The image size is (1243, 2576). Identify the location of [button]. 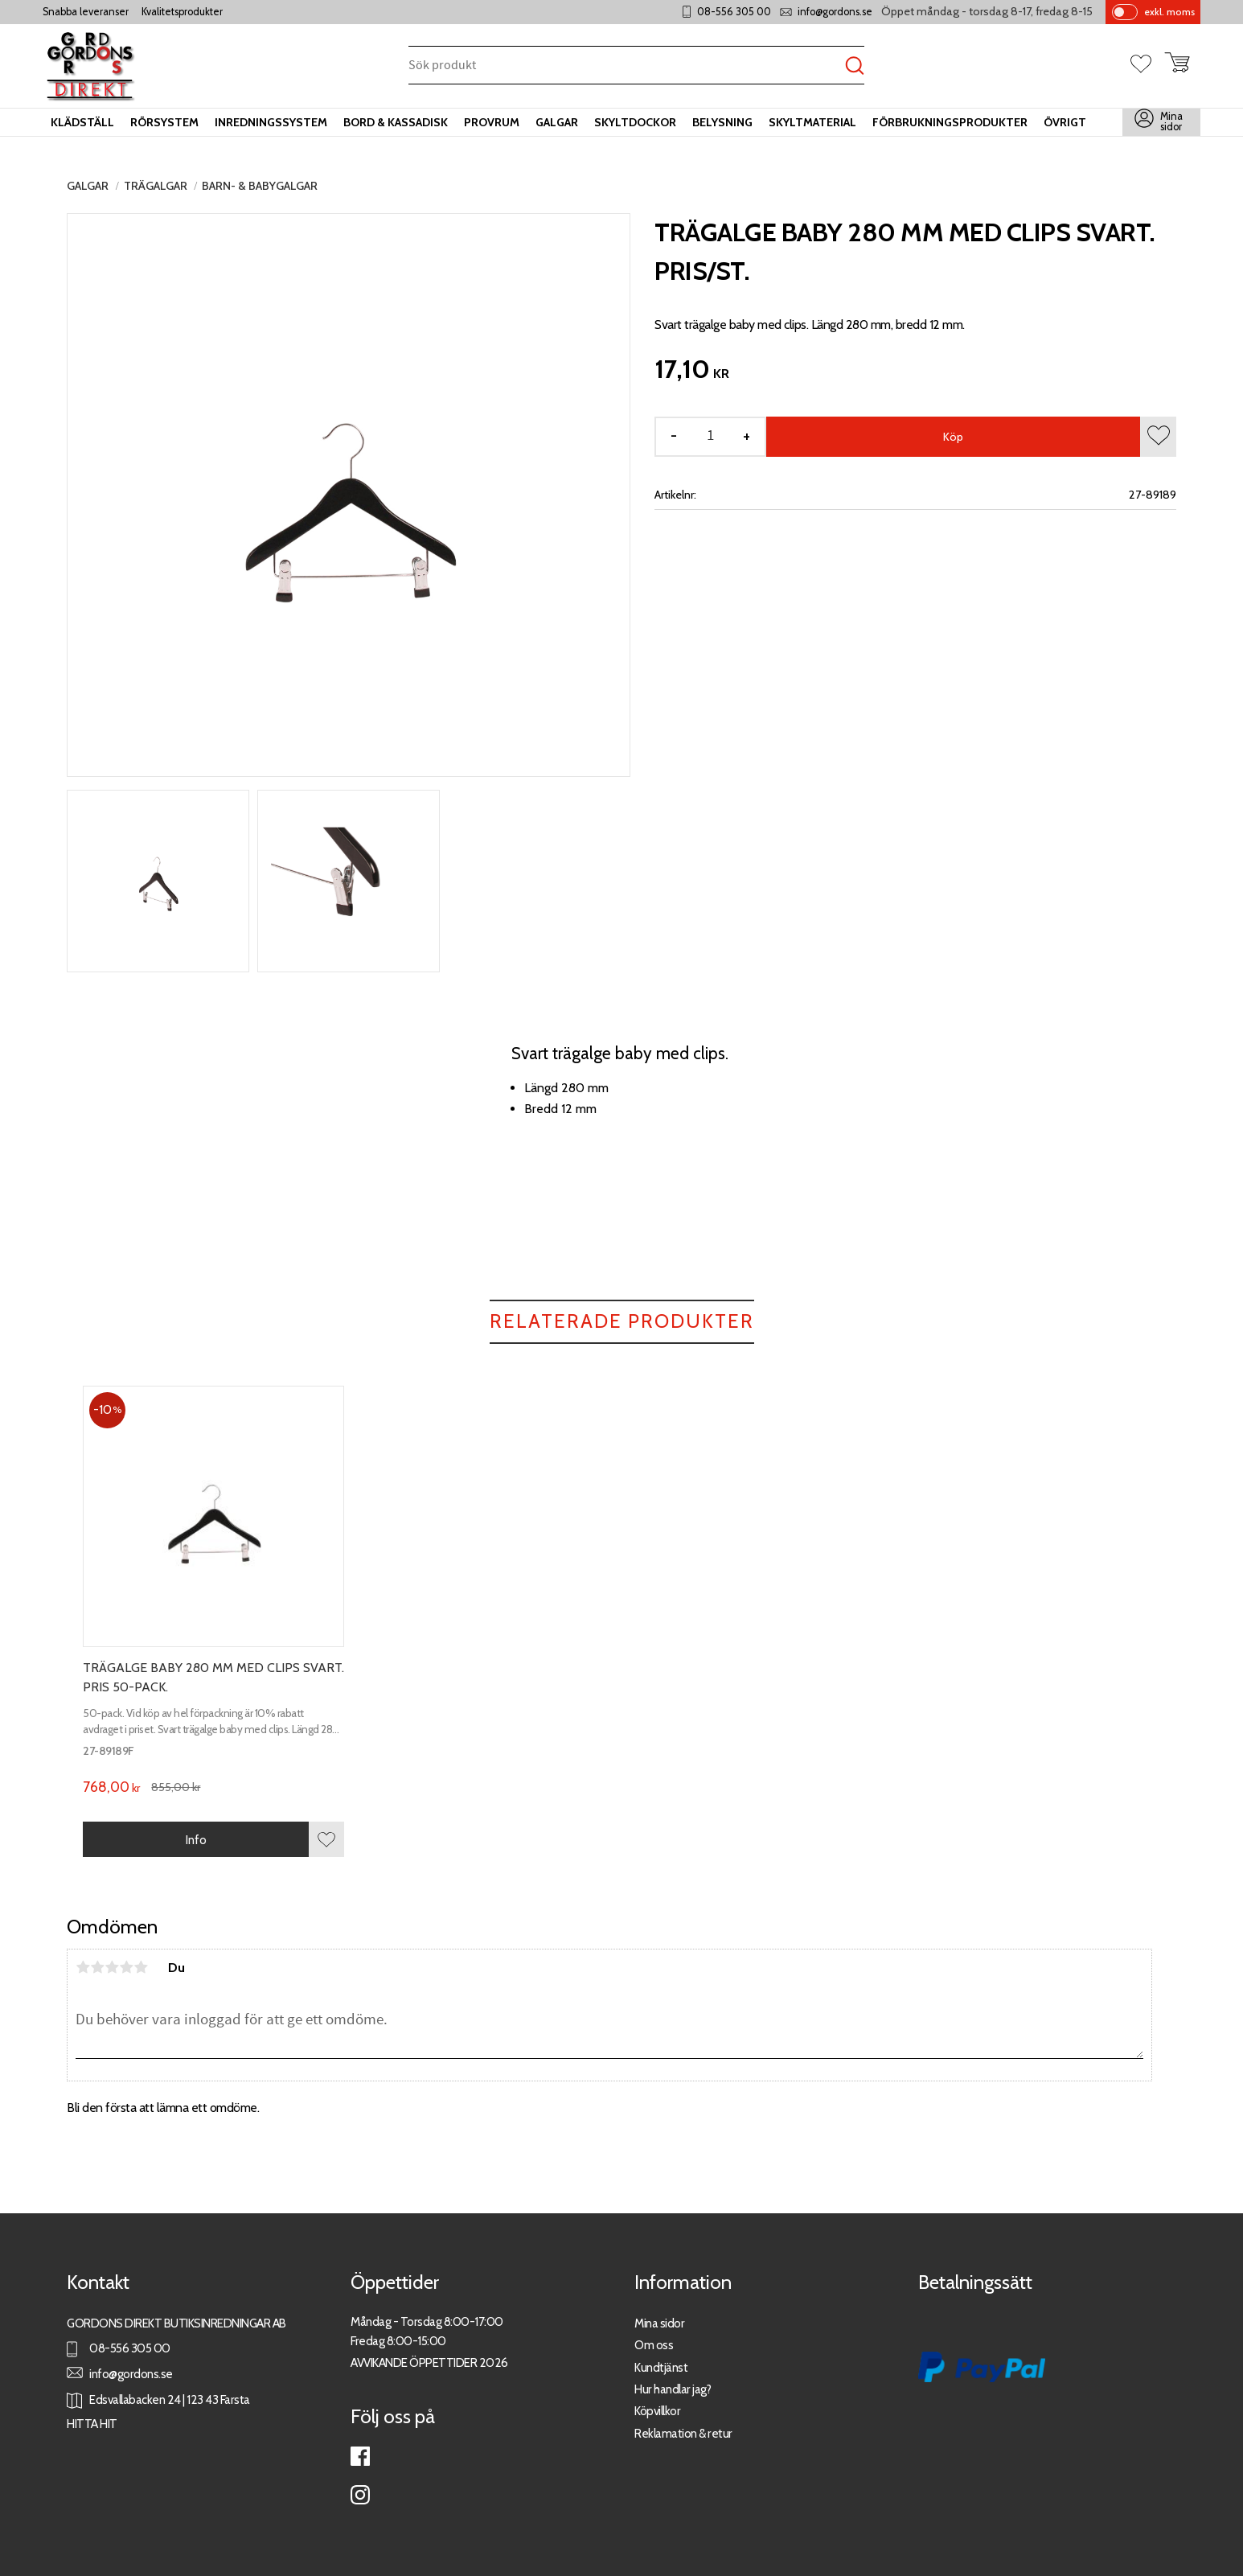
(1147, 65).